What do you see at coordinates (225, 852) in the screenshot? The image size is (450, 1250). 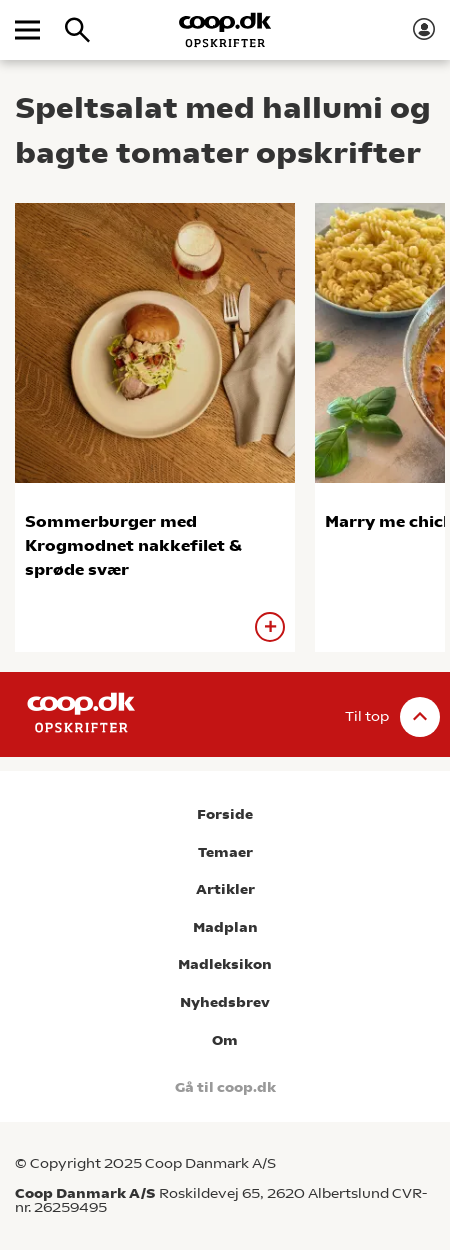 I see `Temaer` at bounding box center [225, 852].